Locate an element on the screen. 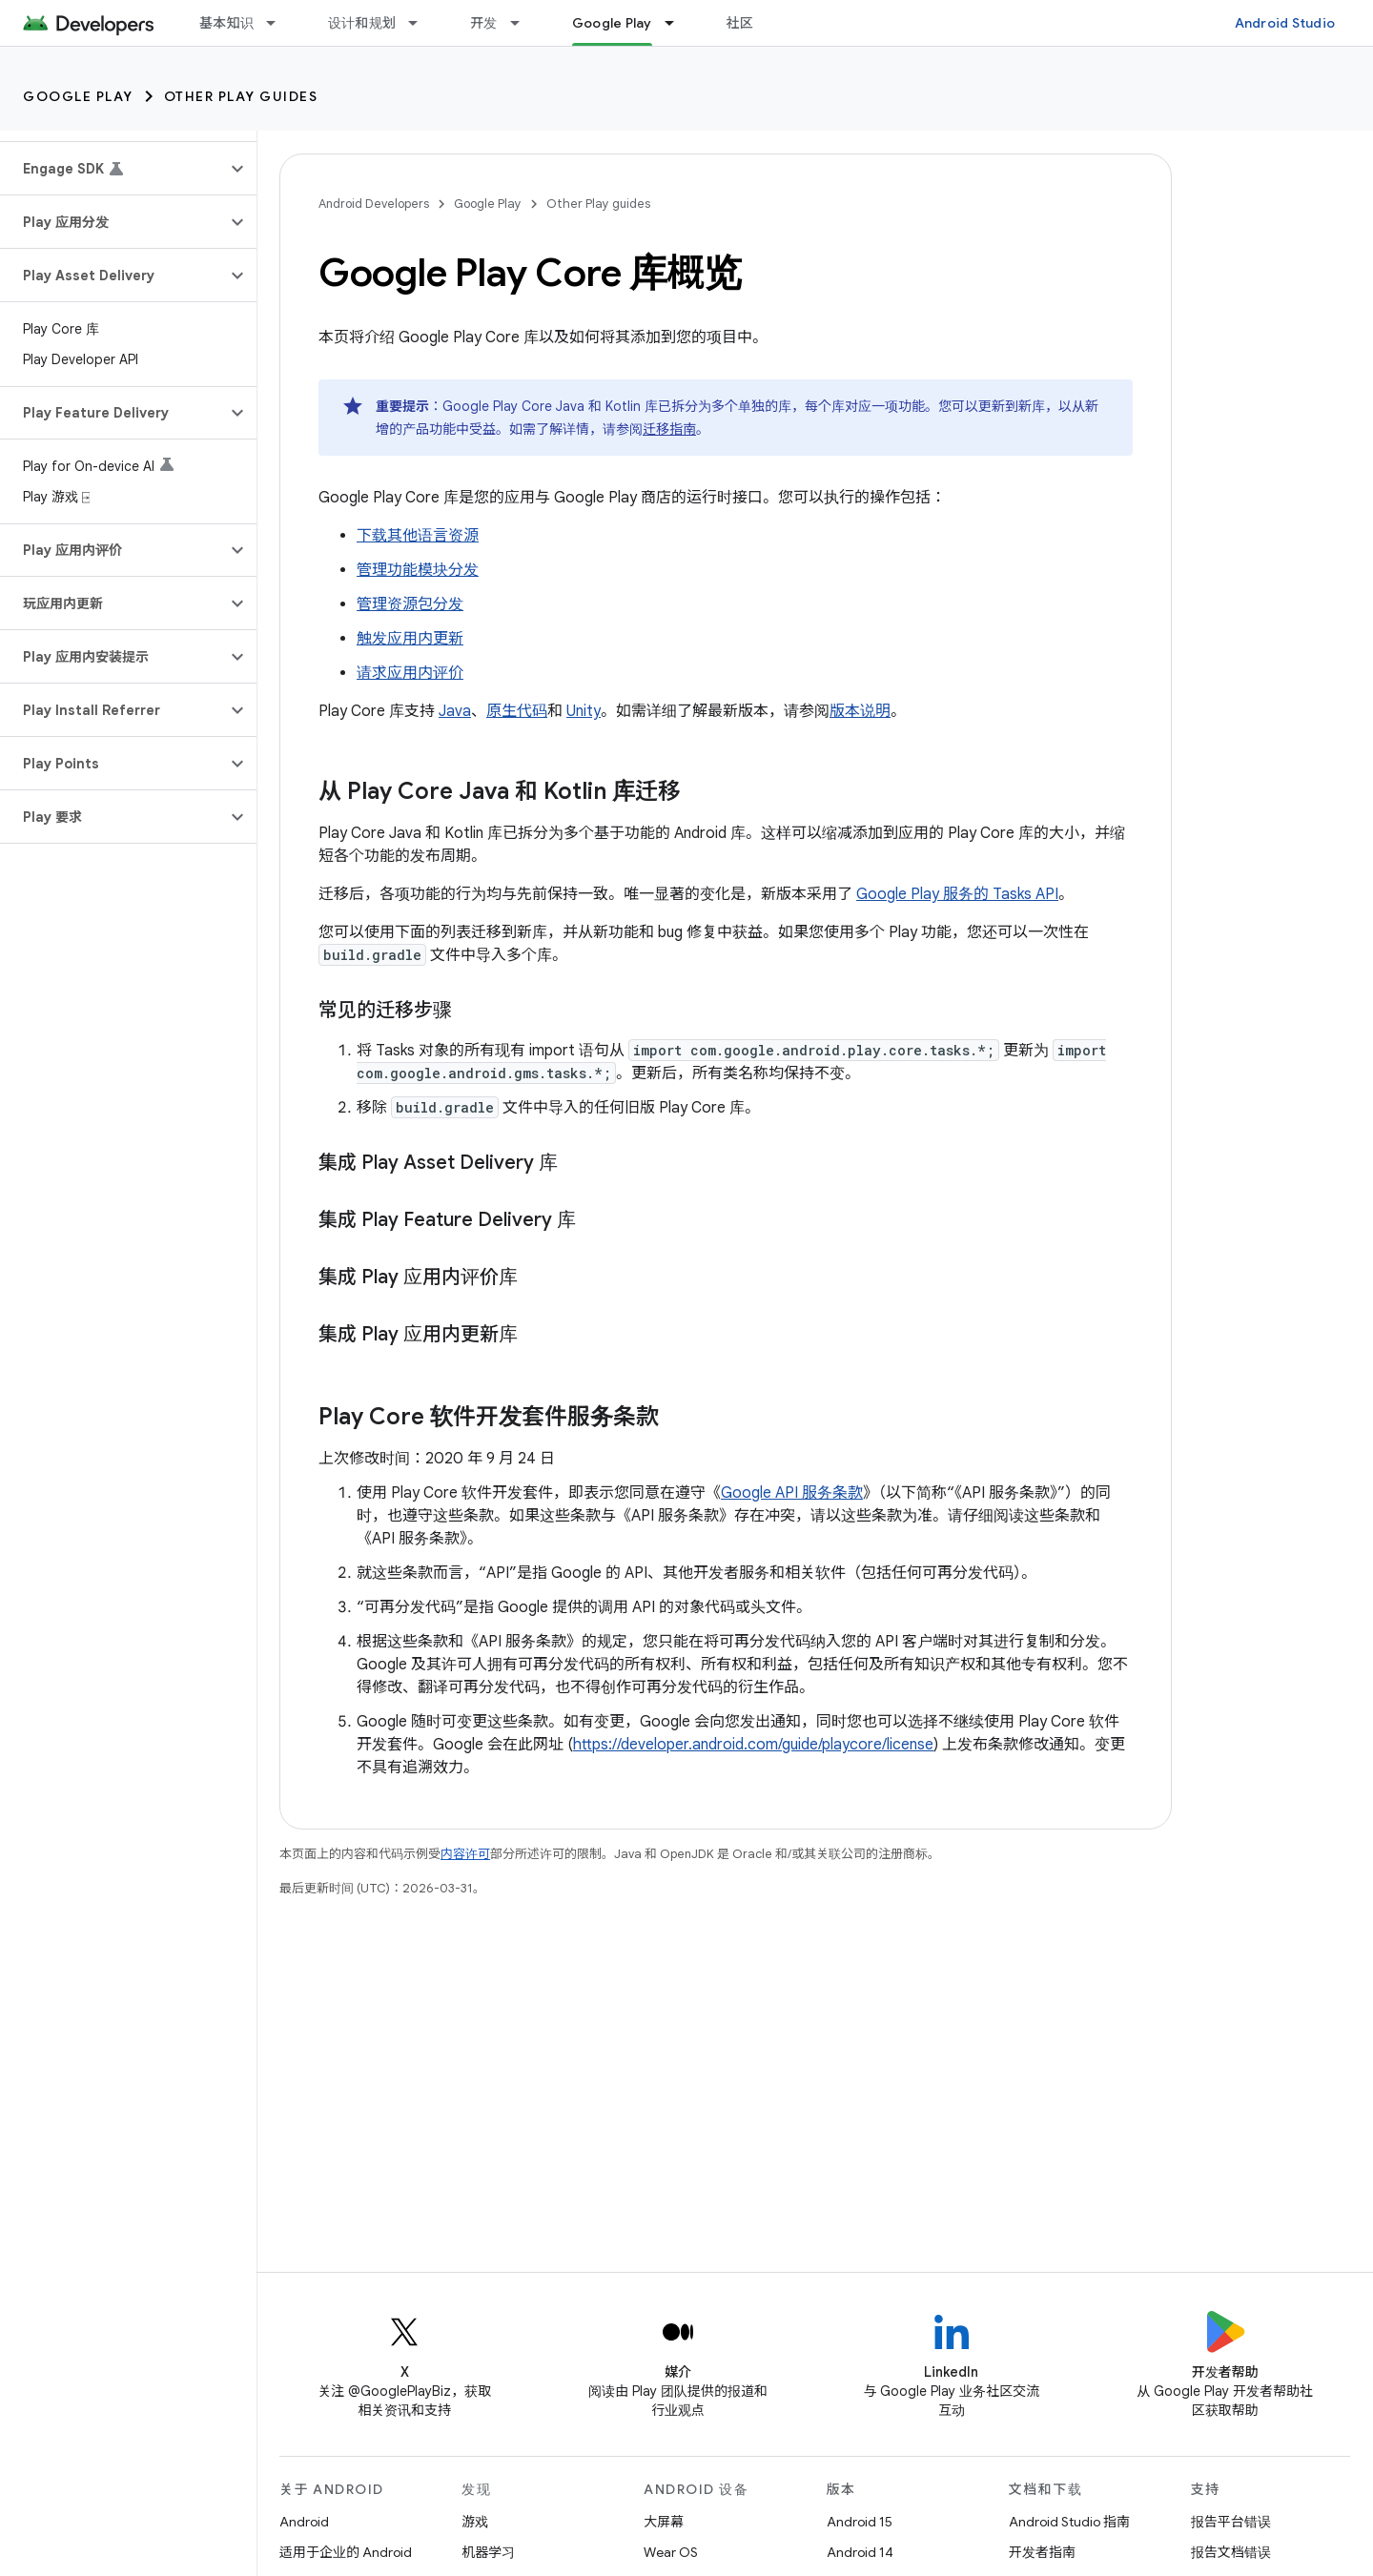 Image resolution: width=1373 pixels, height=2576 pixels. 大屏幕 is located at coordinates (664, 2521).